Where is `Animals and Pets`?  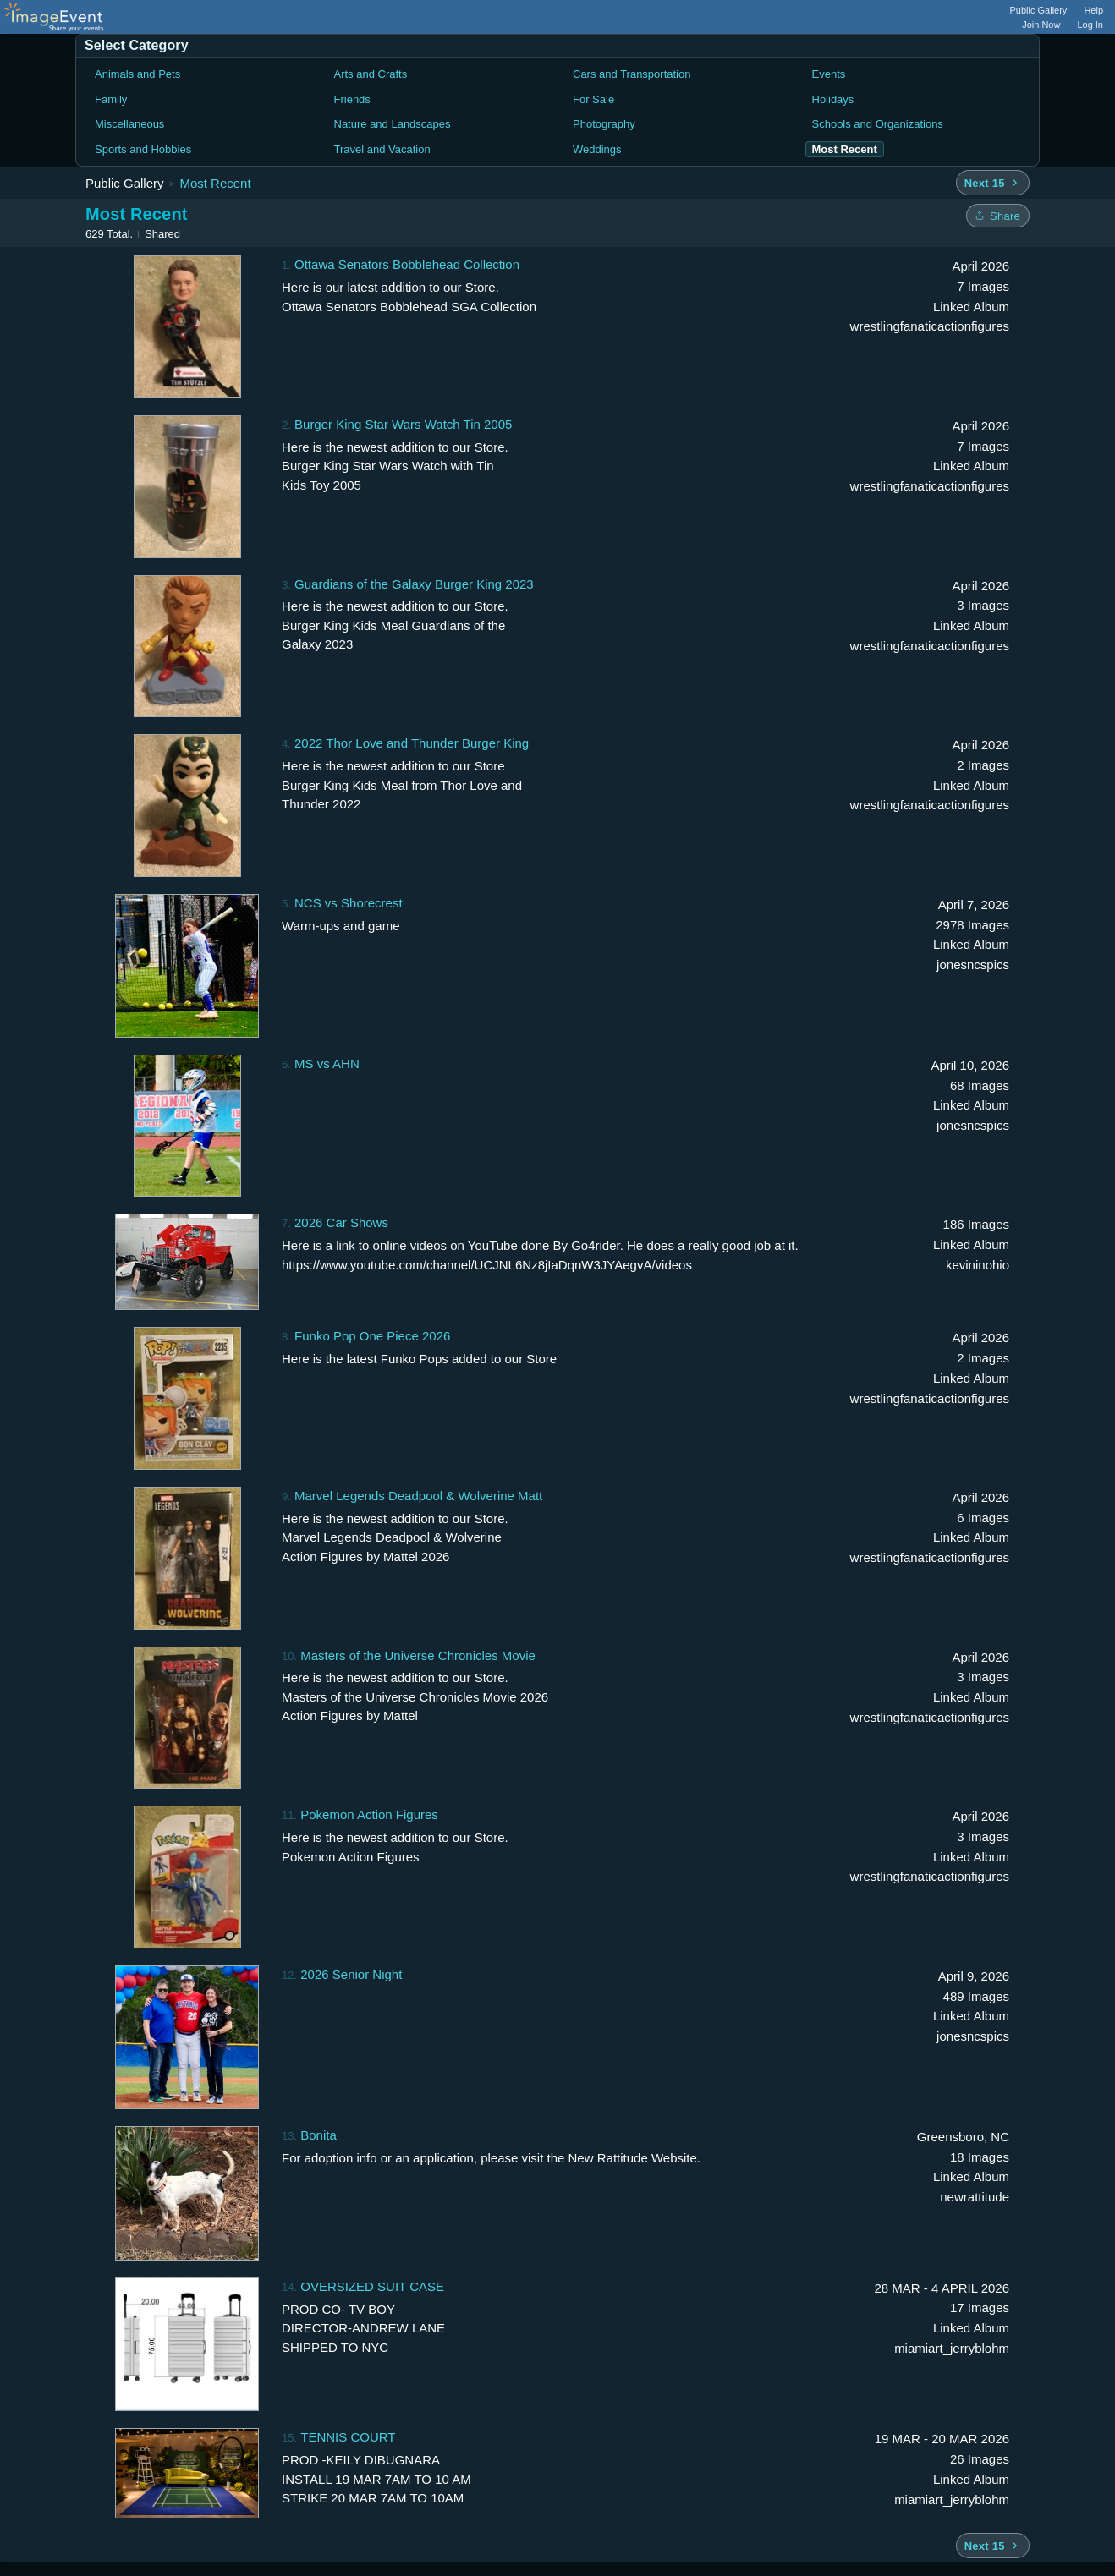
Animals and Pets is located at coordinates (137, 74).